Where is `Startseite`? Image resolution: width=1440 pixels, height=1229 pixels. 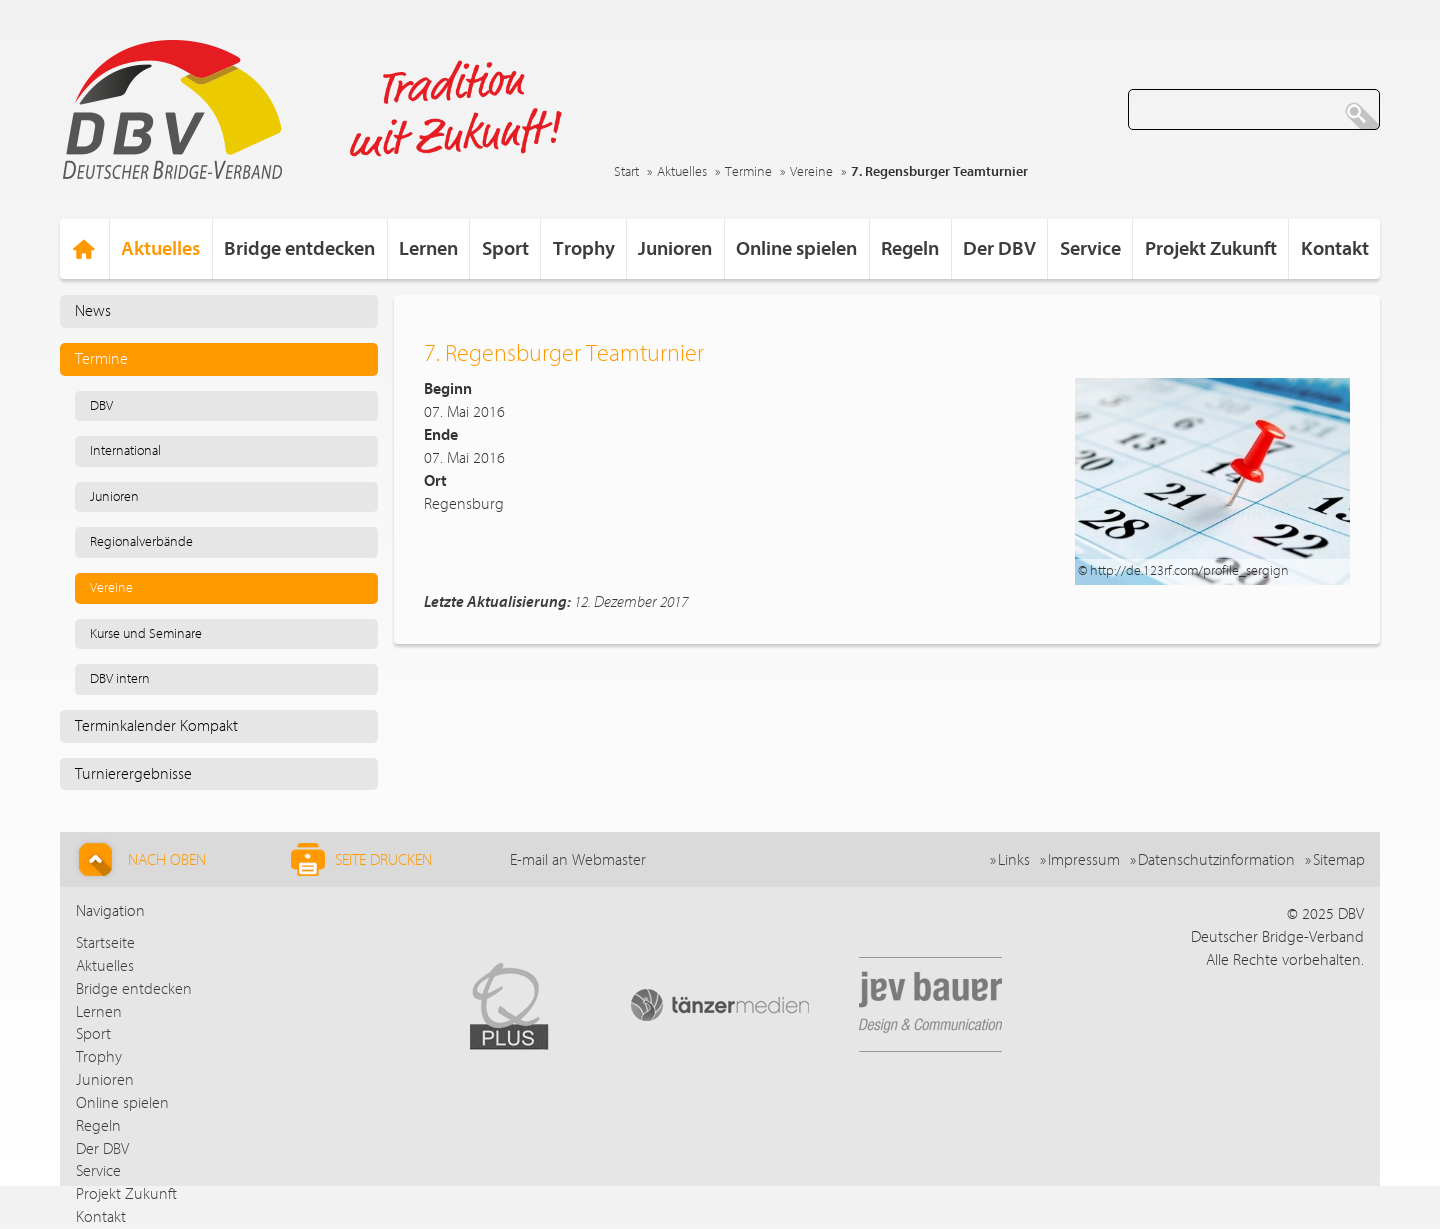
Startseite is located at coordinates (105, 943).